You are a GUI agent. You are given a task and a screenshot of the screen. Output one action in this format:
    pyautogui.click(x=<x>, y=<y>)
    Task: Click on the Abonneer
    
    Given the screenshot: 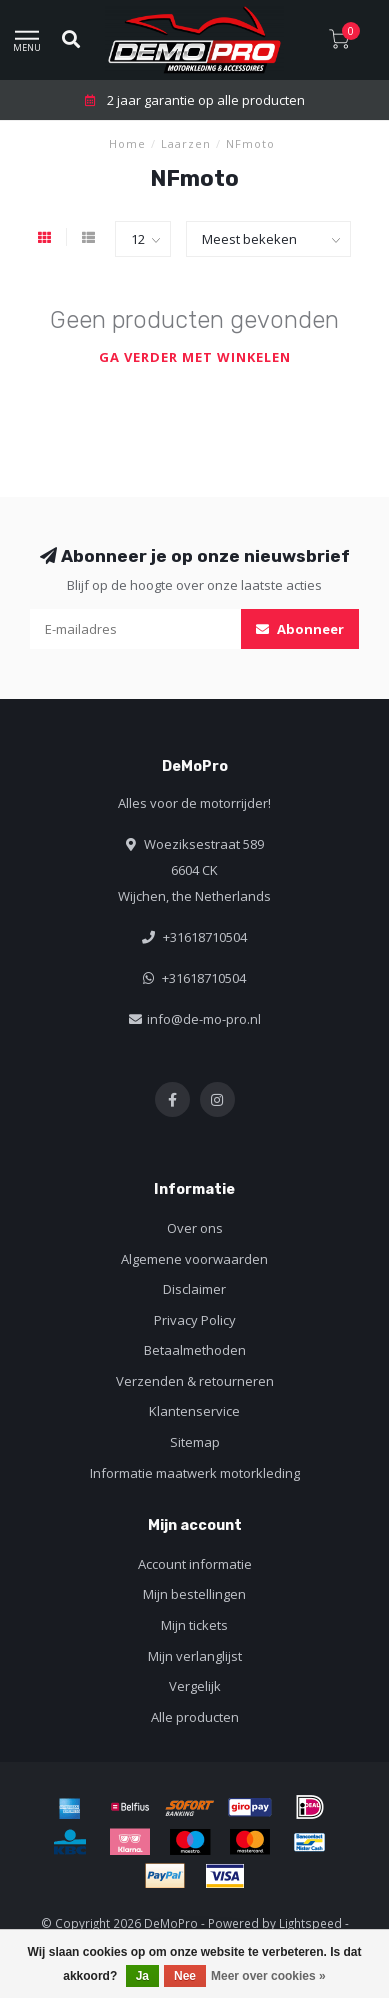 What is the action you would take?
    pyautogui.click(x=300, y=629)
    